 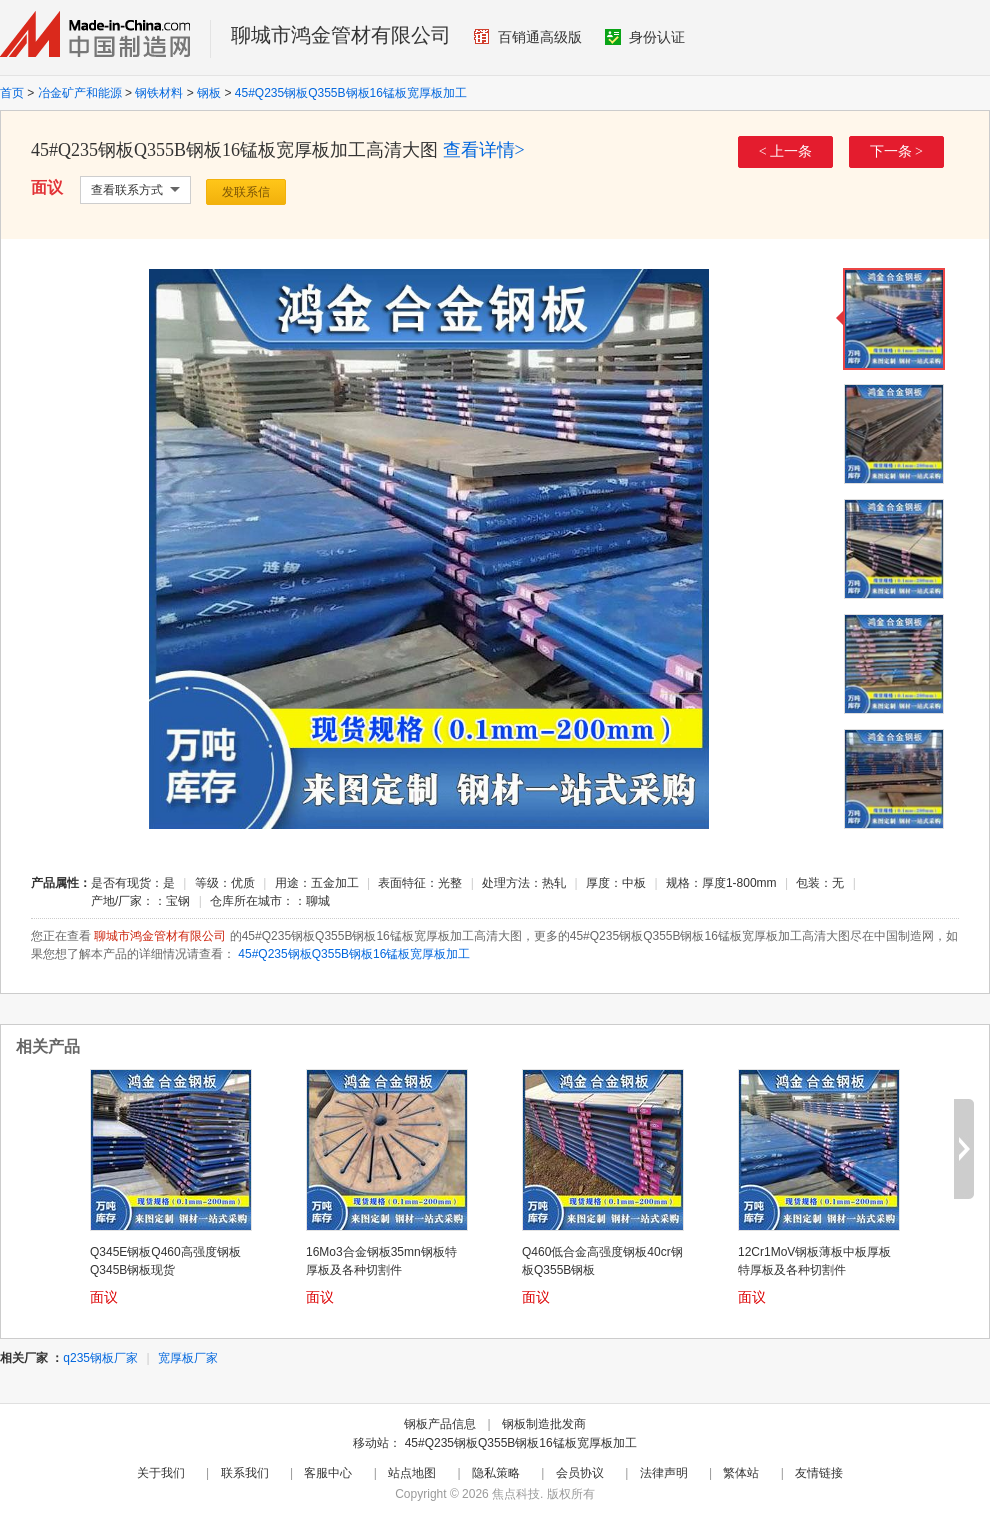 I want to click on 友情链接, so click(x=819, y=1473).